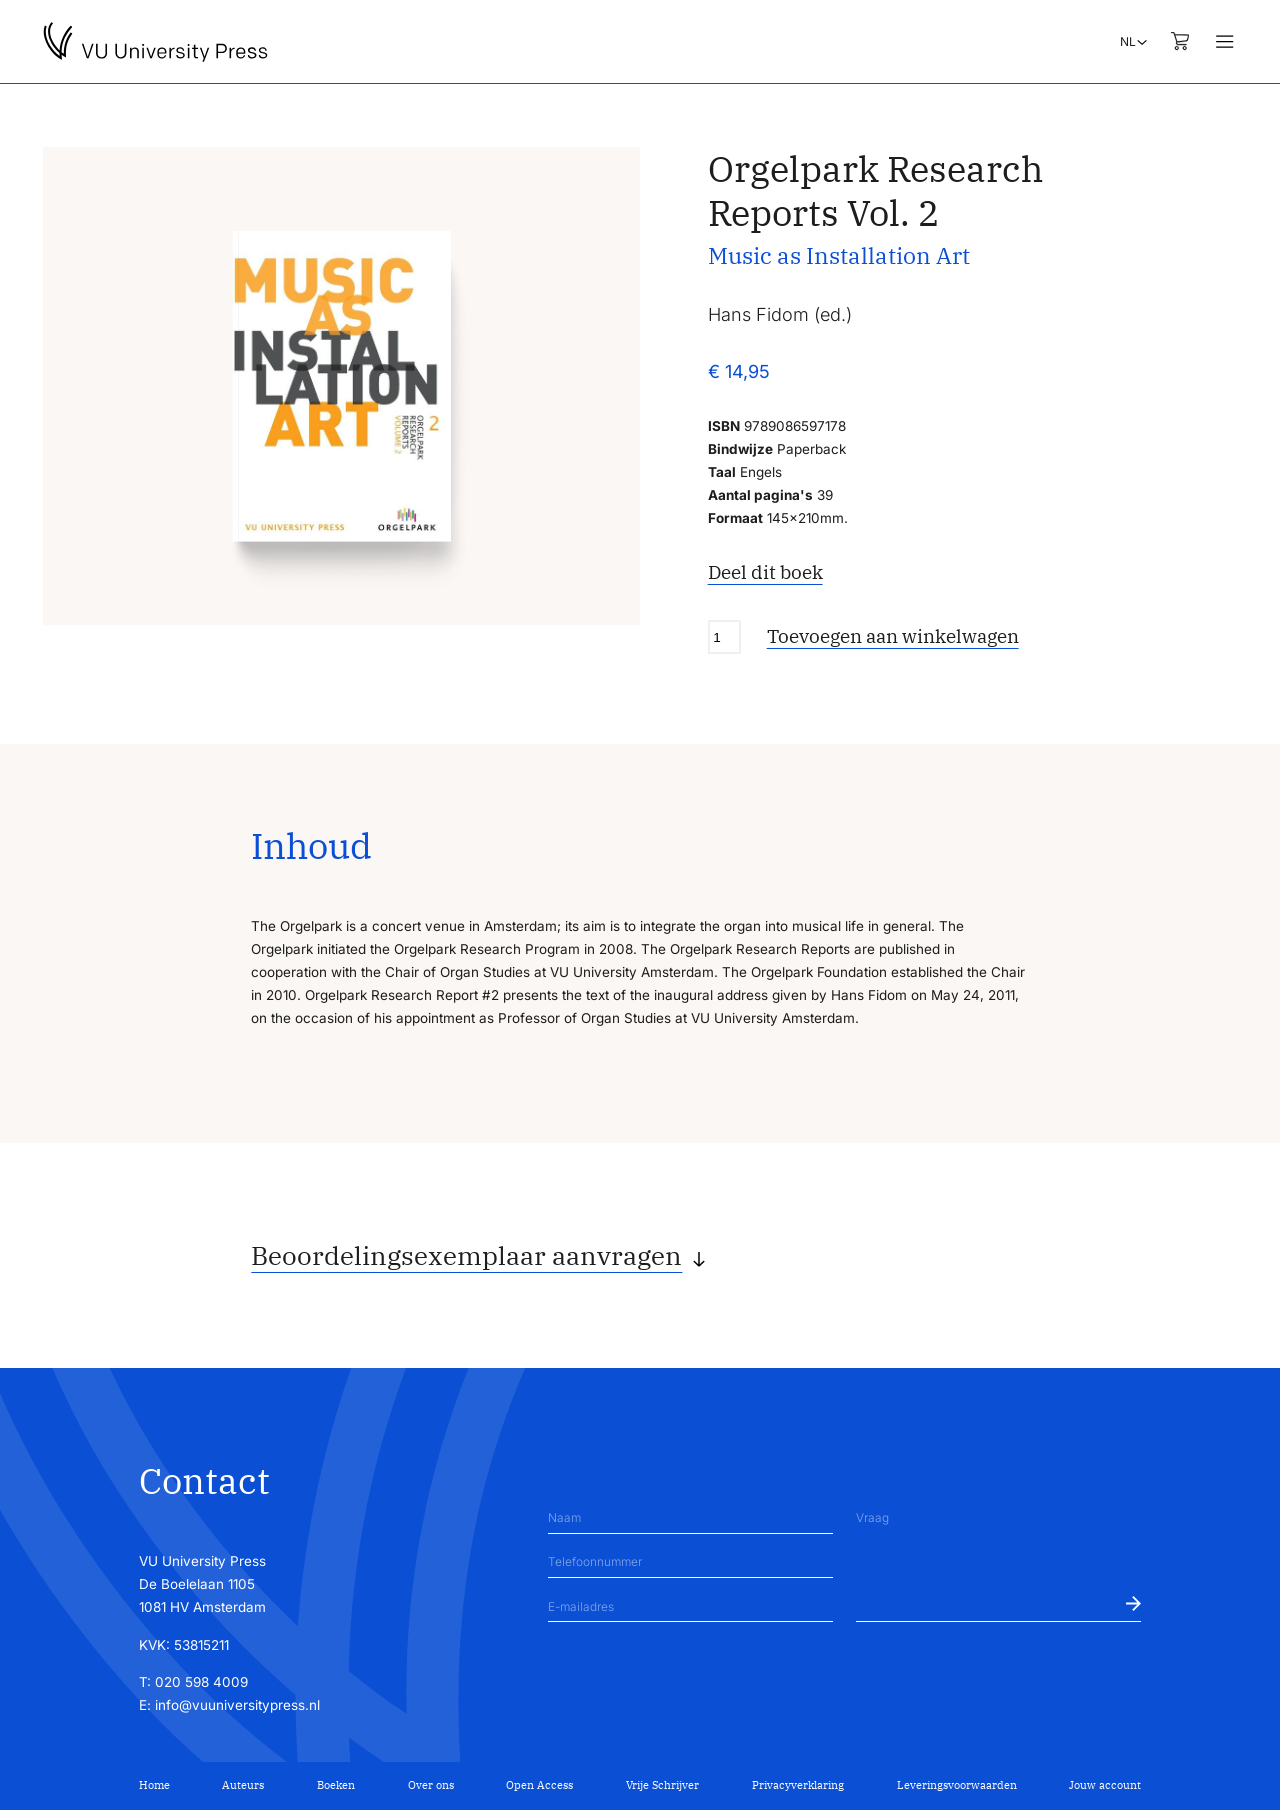 The height and width of the screenshot is (1810, 1280). Describe the element at coordinates (765, 572) in the screenshot. I see `Deel dit boek` at that location.